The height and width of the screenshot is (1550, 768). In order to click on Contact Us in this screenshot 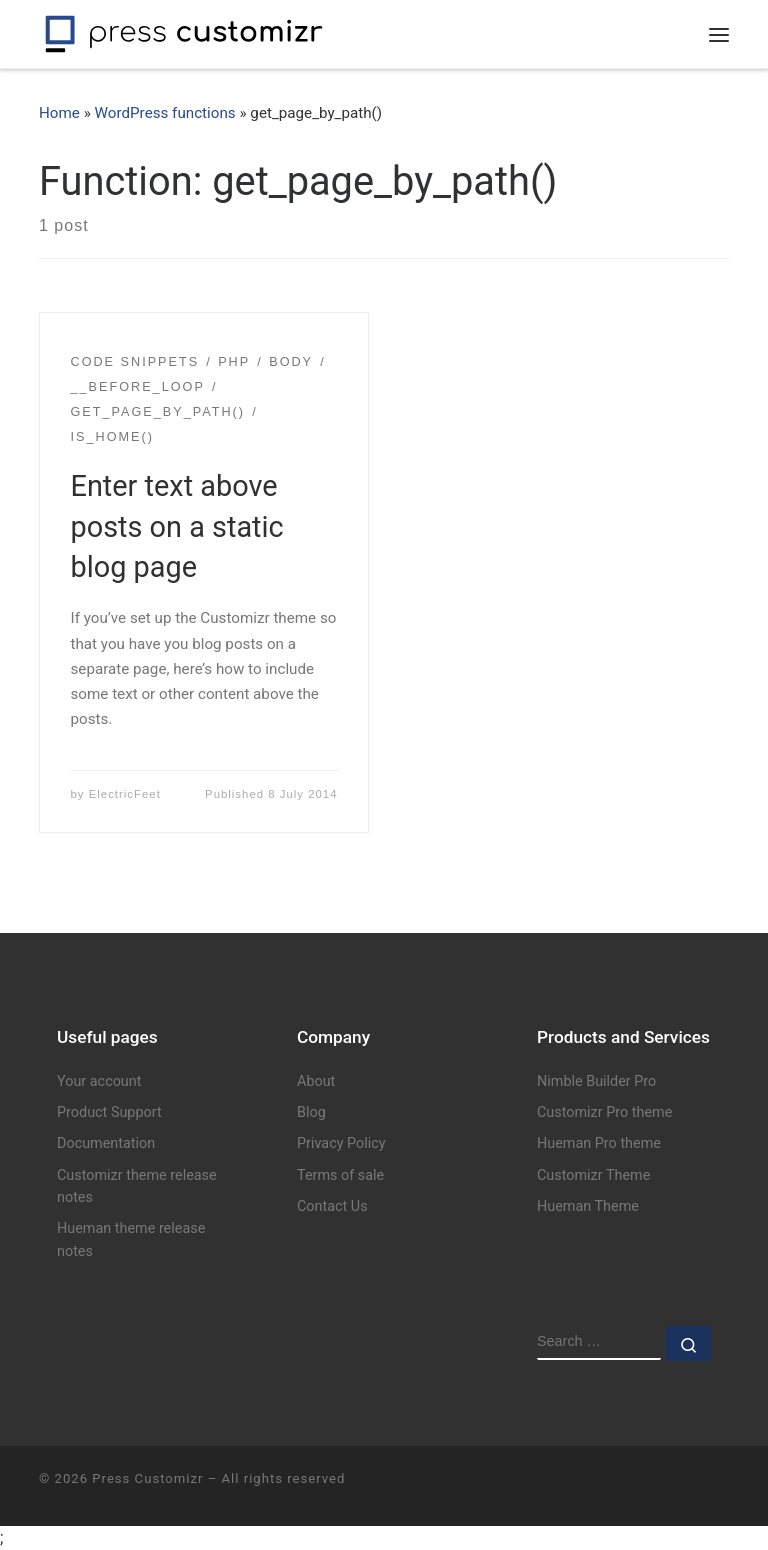, I will do `click(332, 1206)`.